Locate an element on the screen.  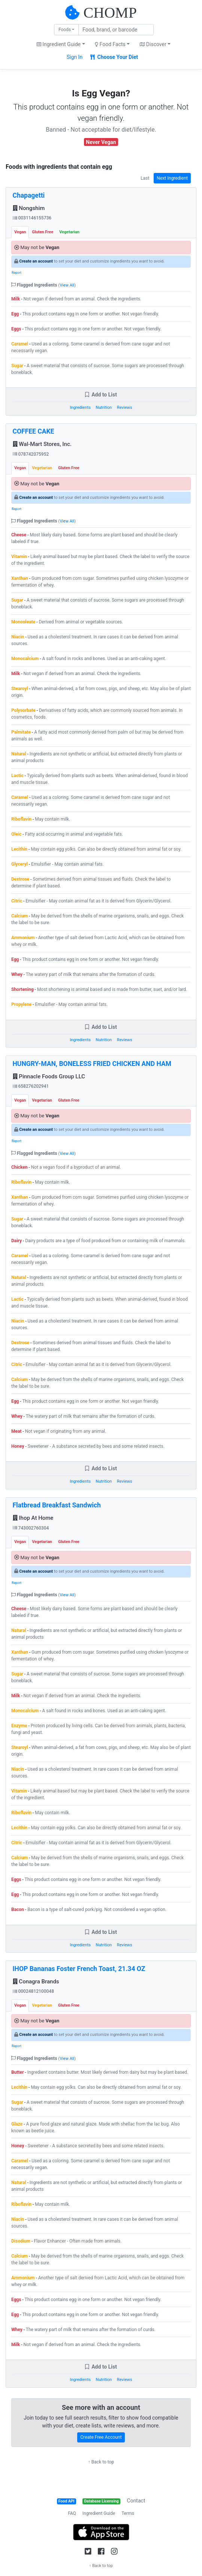
Create an account is located at coordinates (36, 261).